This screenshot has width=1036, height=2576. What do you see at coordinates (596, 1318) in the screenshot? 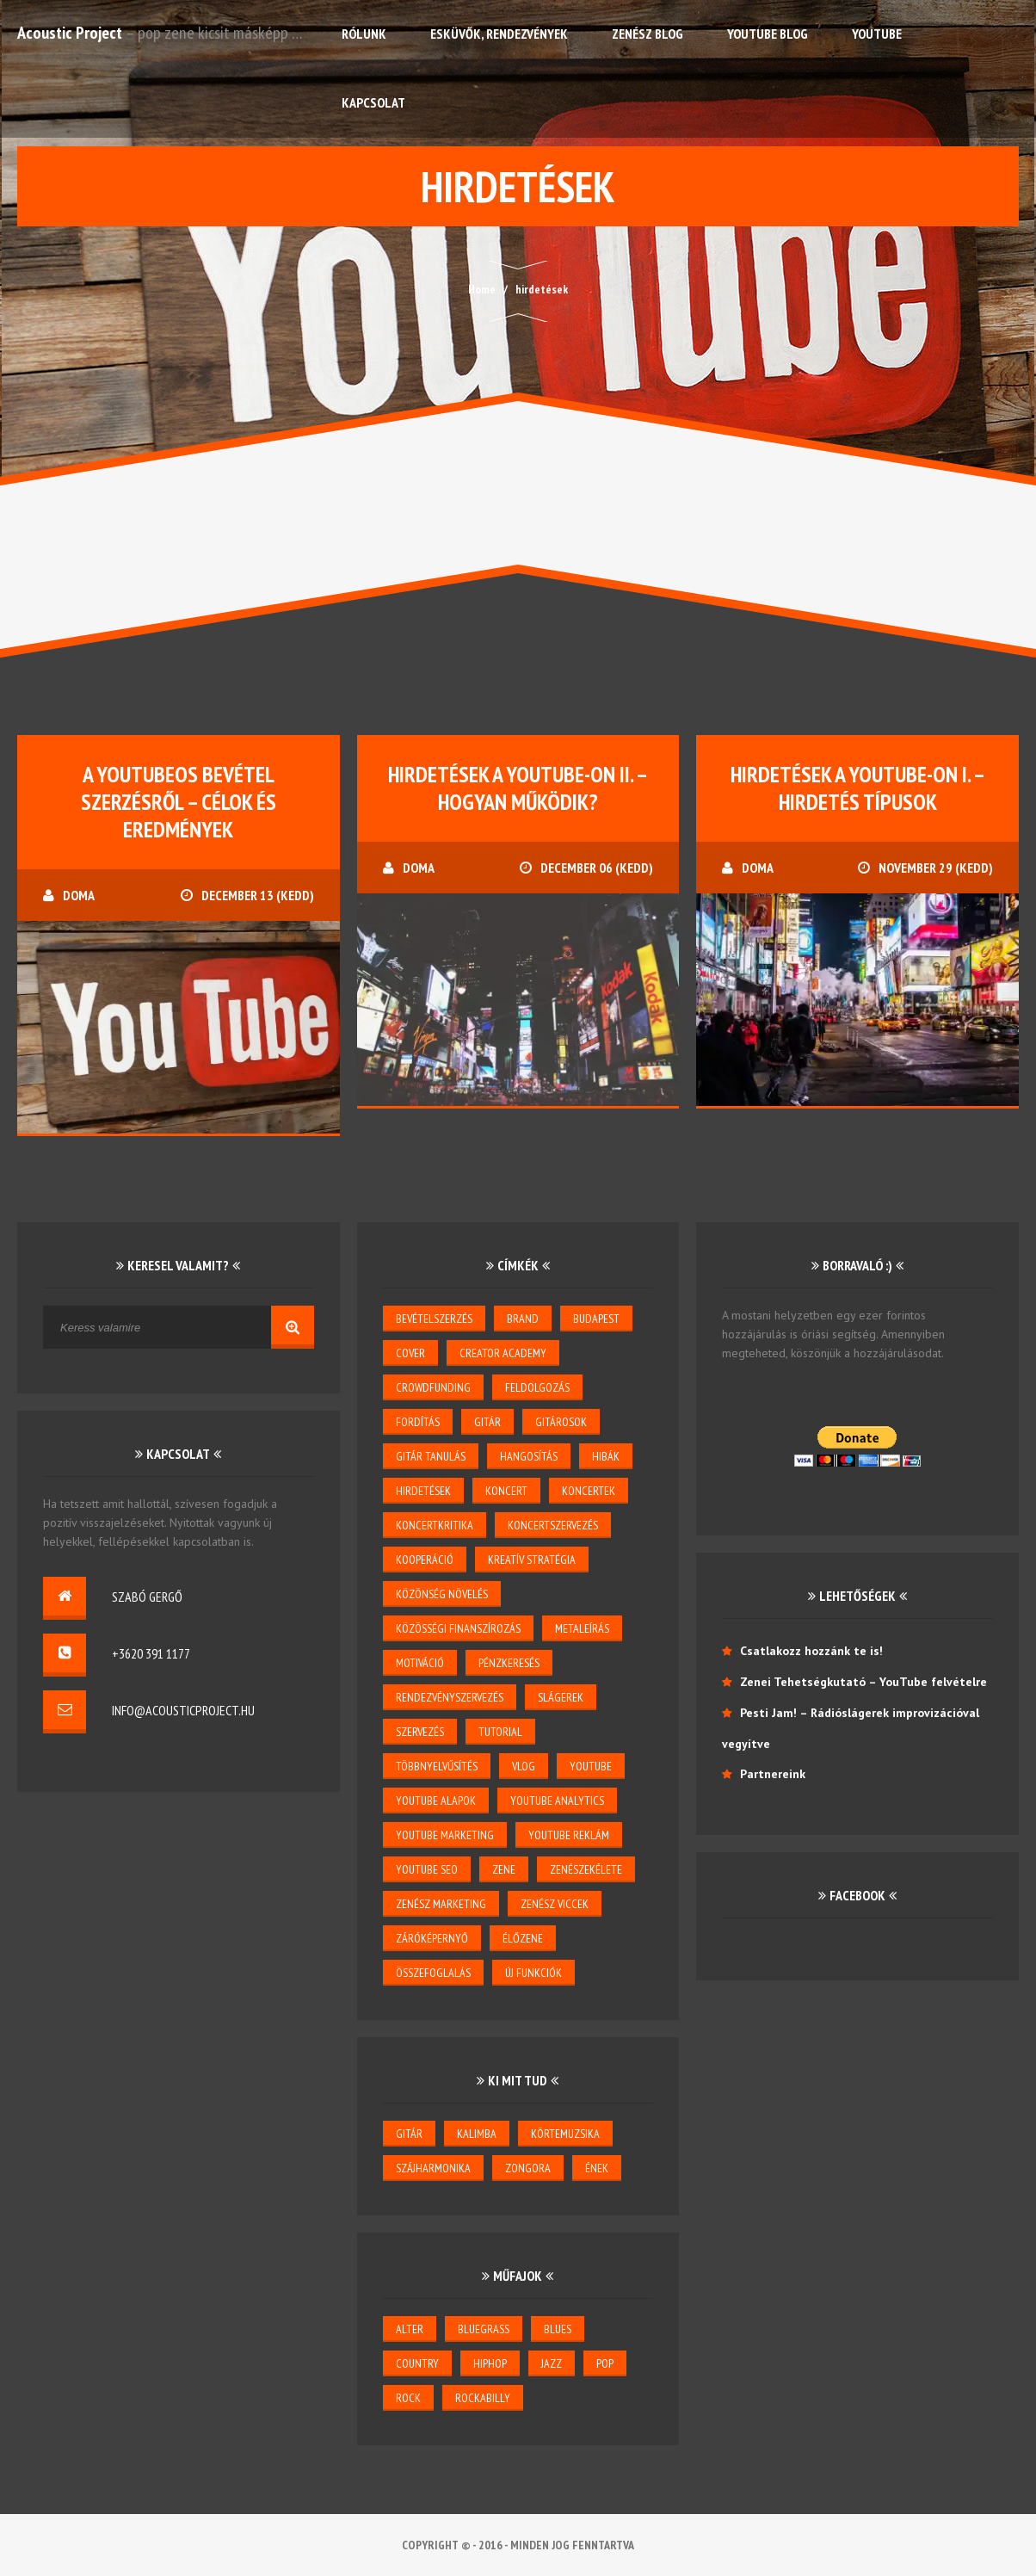
I see `budapest [budapest (1 elem)]` at bounding box center [596, 1318].